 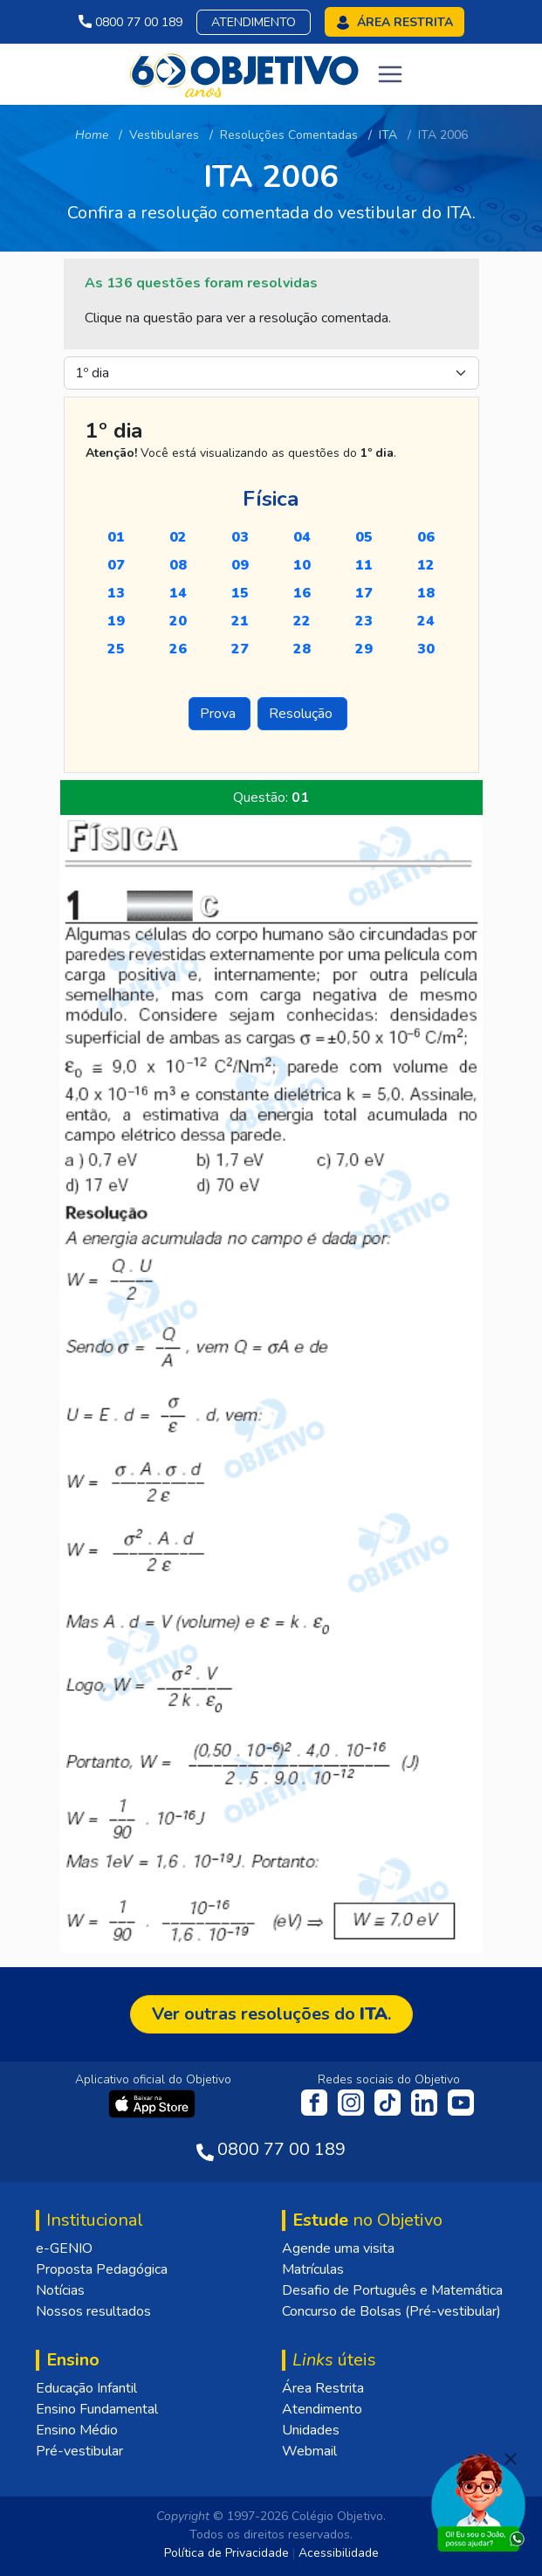 I want to click on Acessibilidade, so click(x=338, y=2553).